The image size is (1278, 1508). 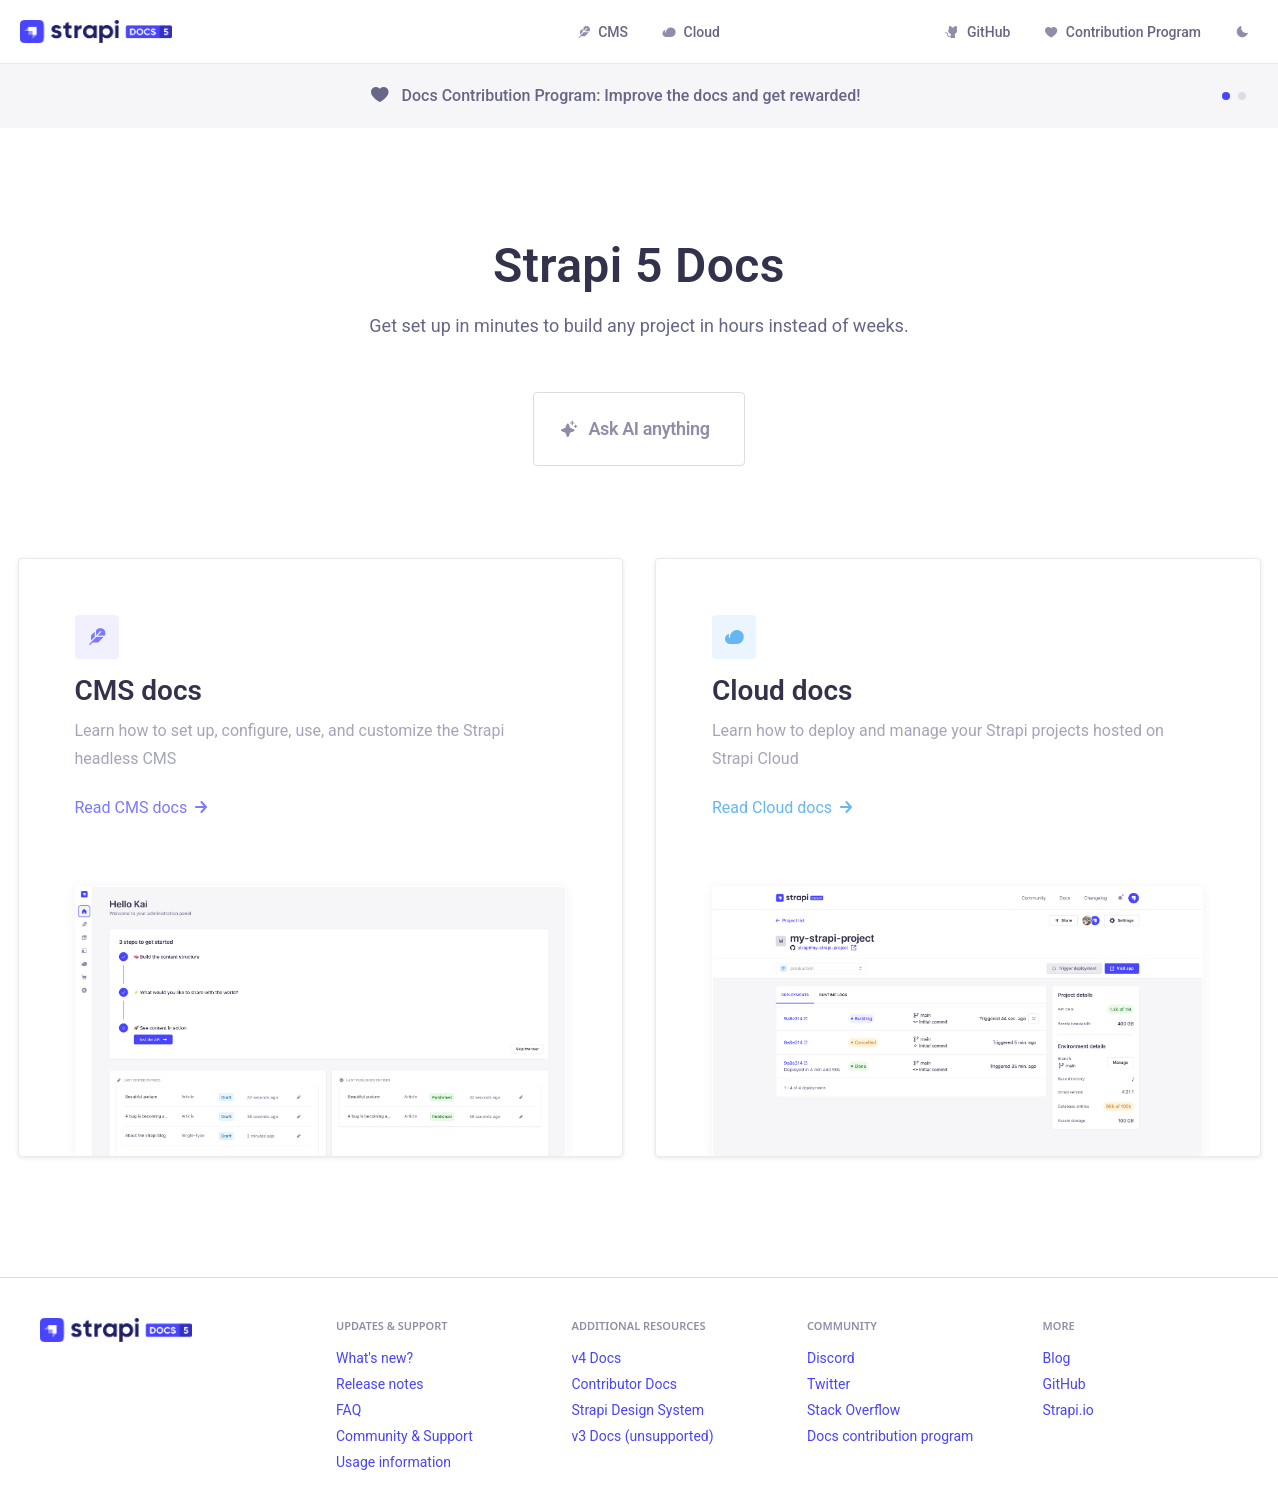 What do you see at coordinates (625, 1384) in the screenshot?
I see `Contributor Docs` at bounding box center [625, 1384].